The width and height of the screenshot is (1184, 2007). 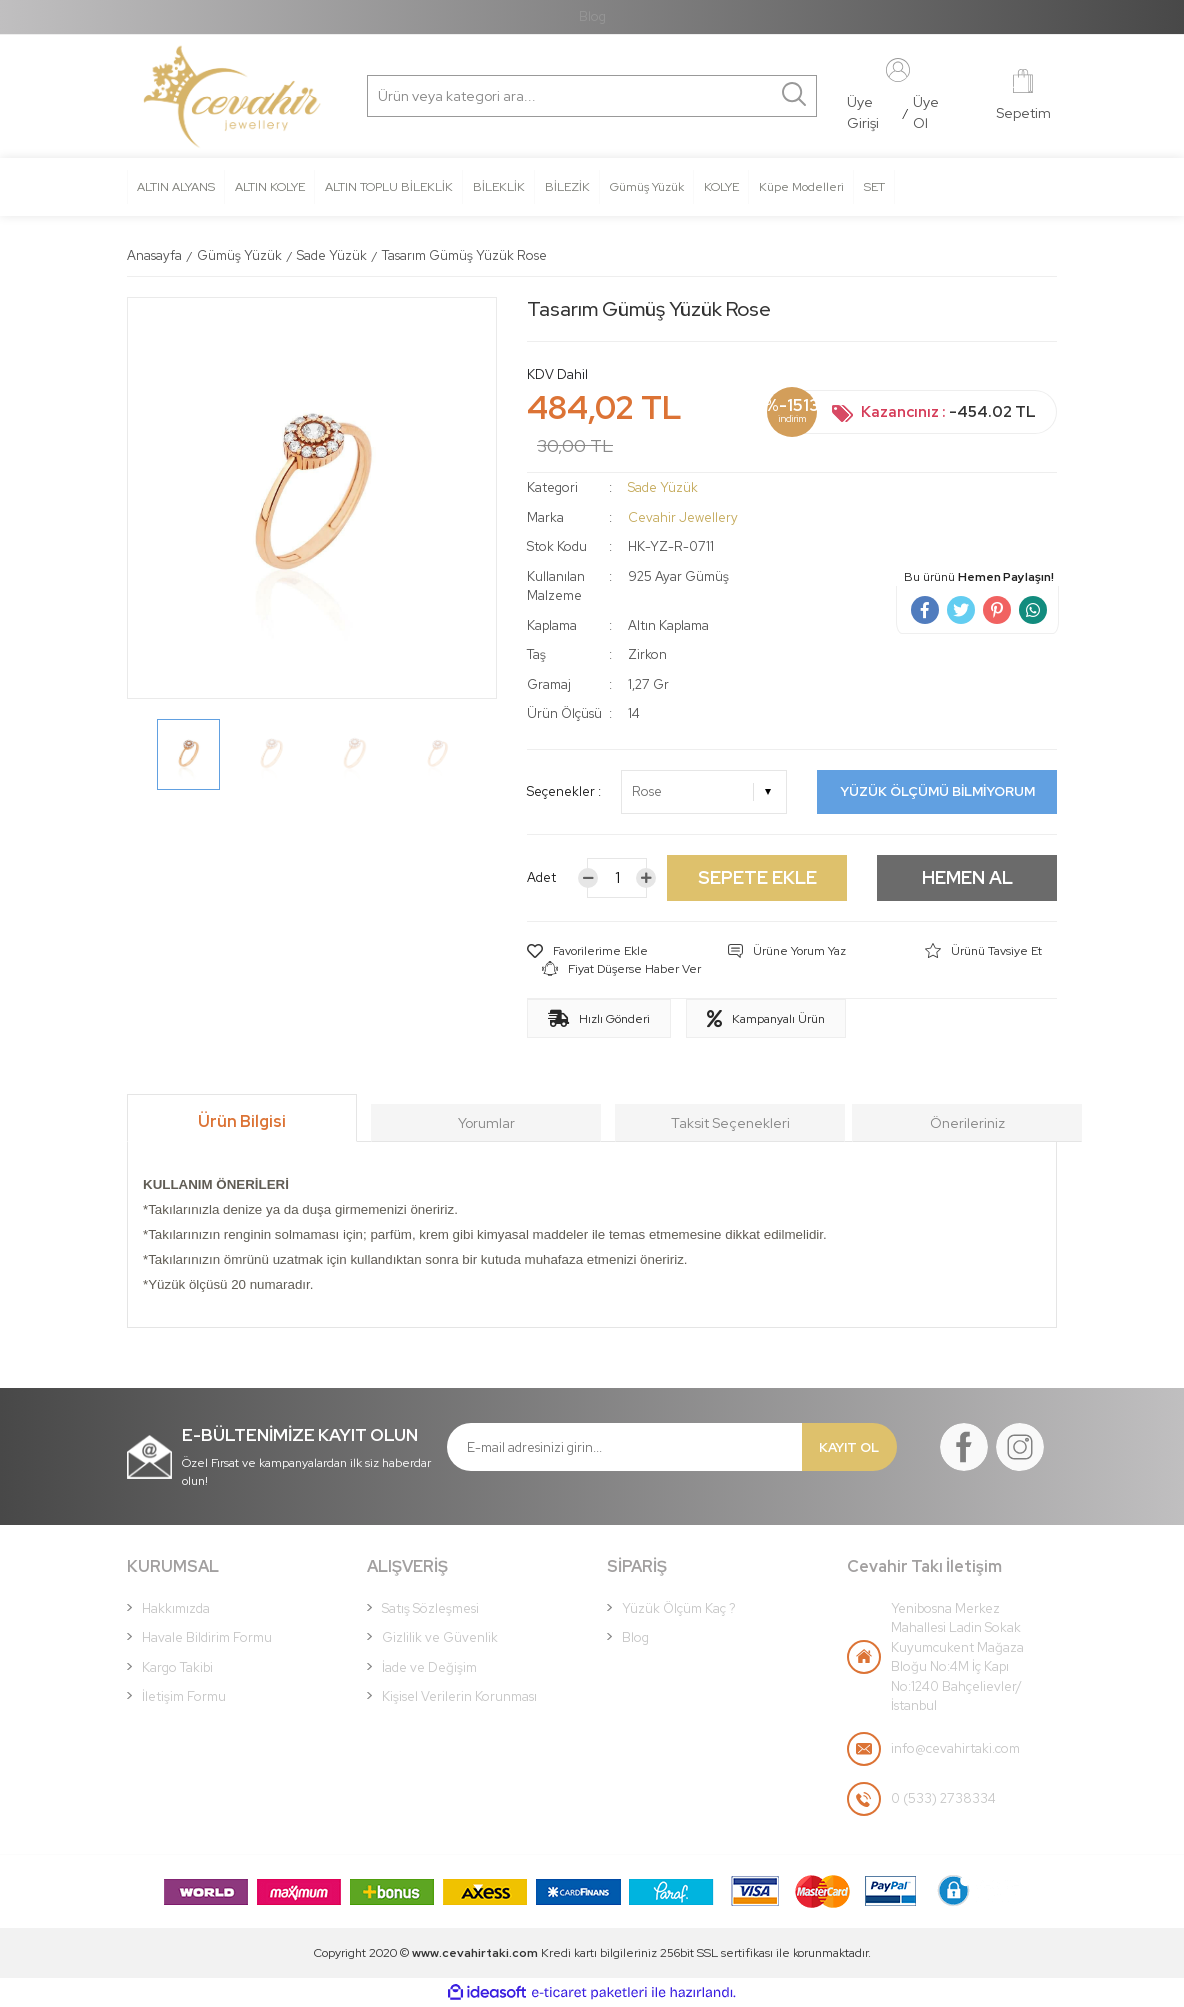 What do you see at coordinates (967, 877) in the screenshot?
I see `HEMEN AL` at bounding box center [967, 877].